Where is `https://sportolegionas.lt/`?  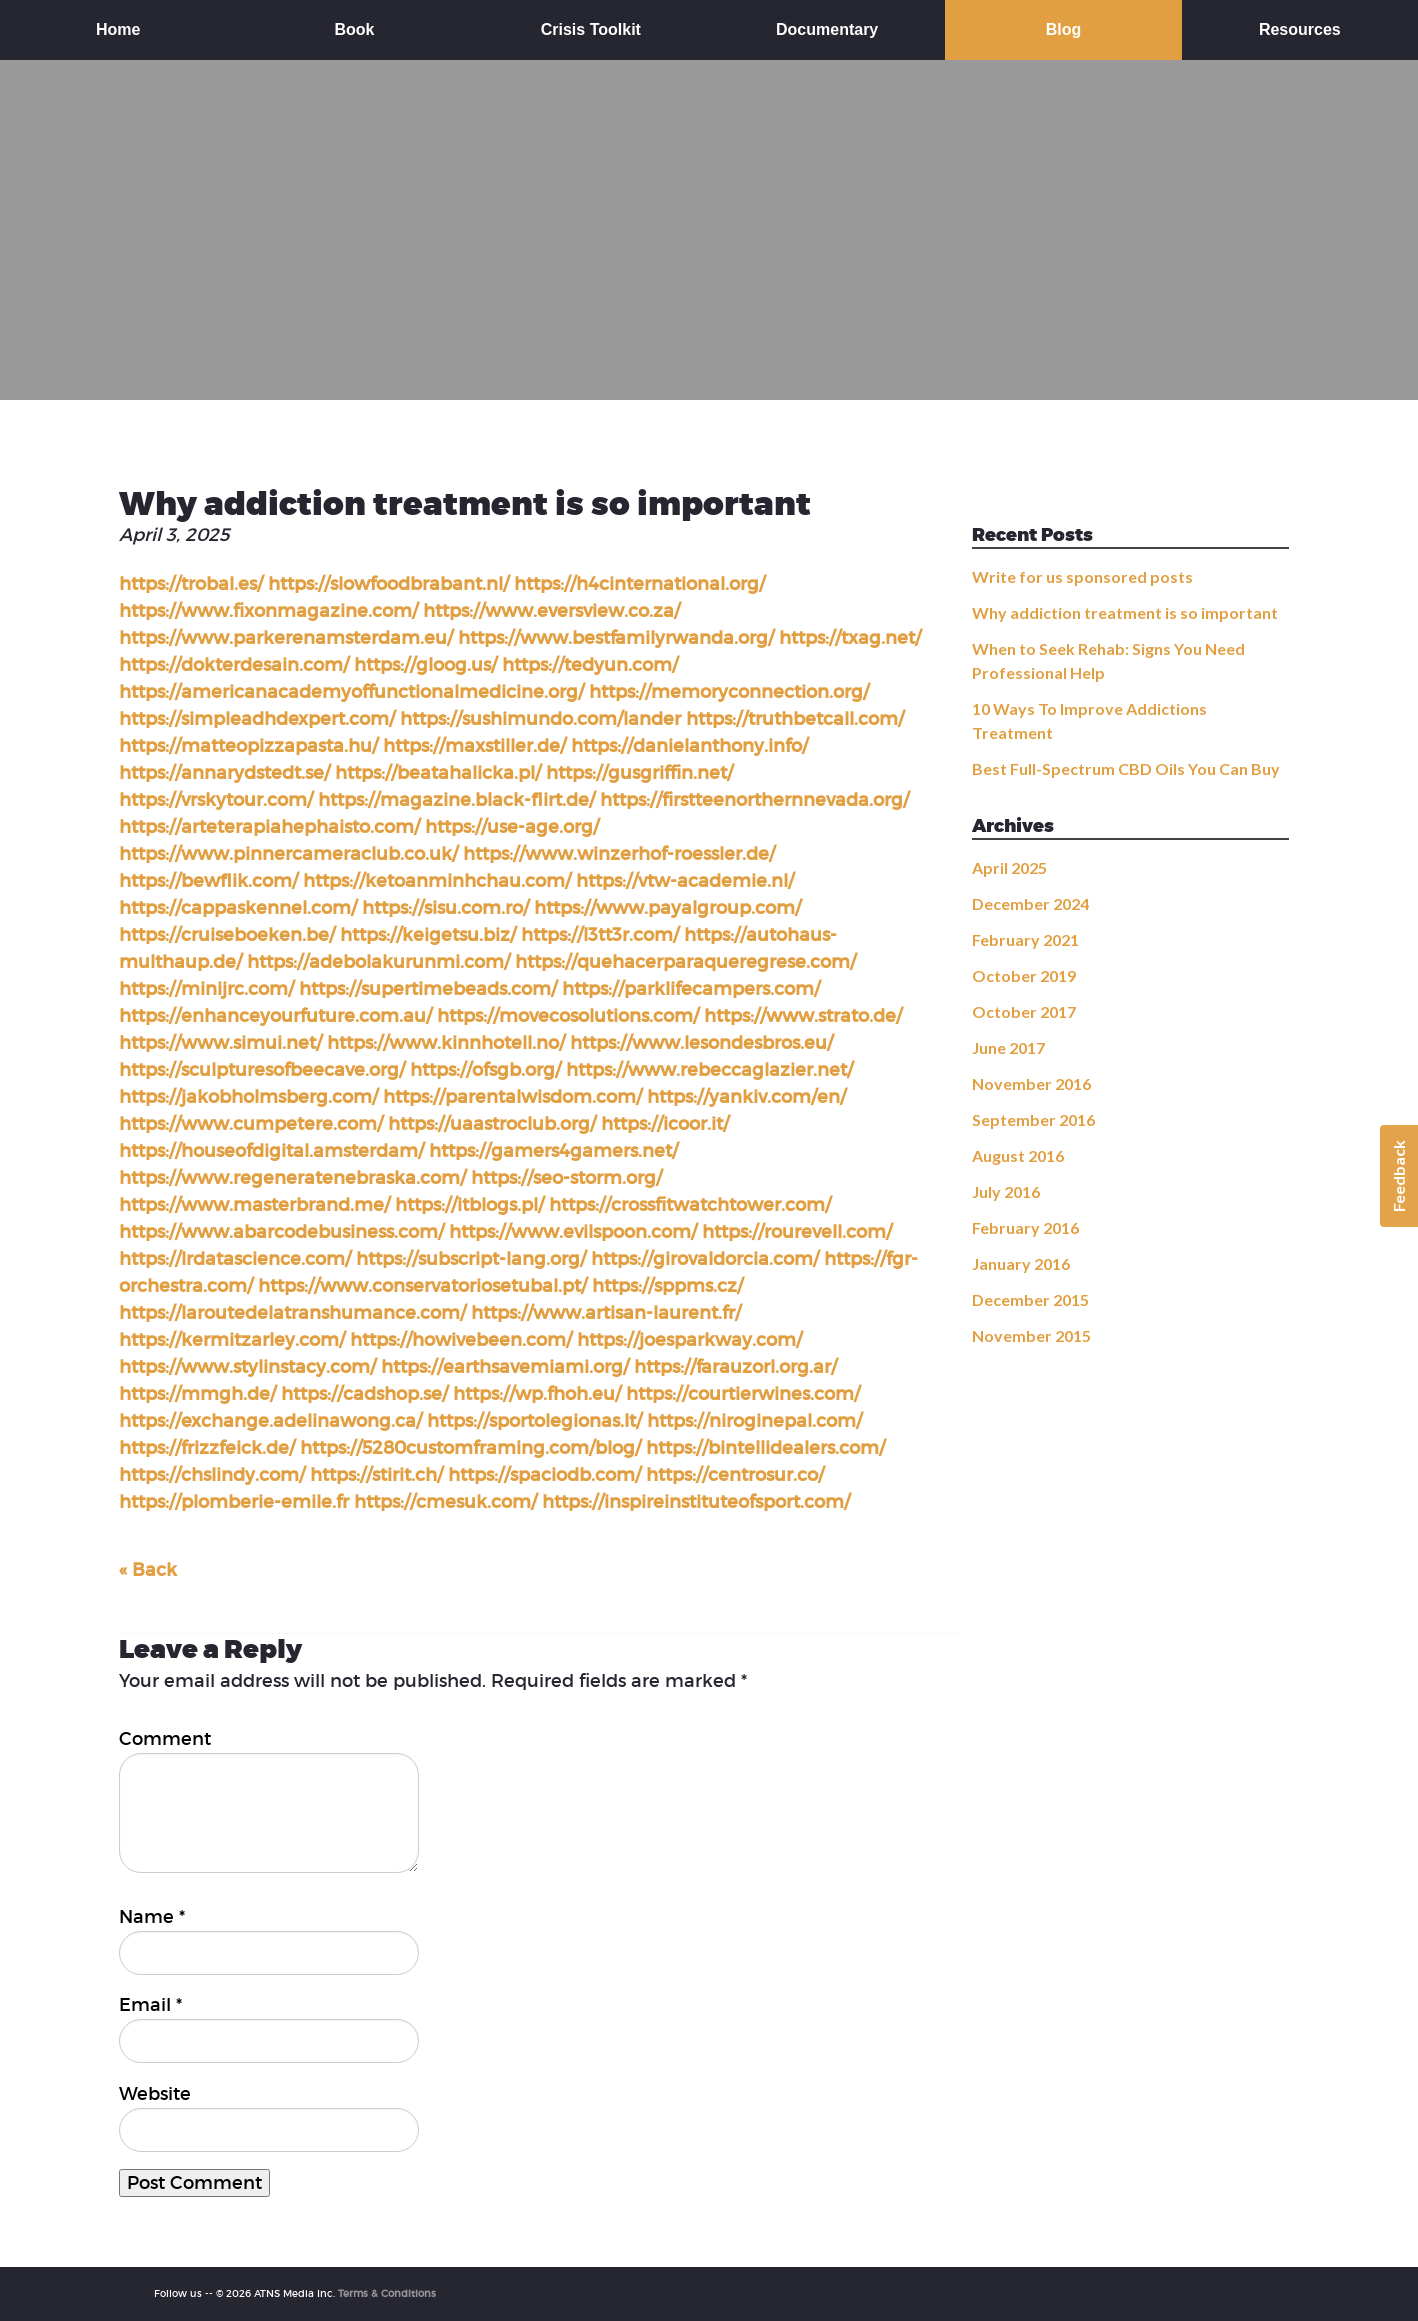 https://sportolegionas.lt/ is located at coordinates (534, 1421).